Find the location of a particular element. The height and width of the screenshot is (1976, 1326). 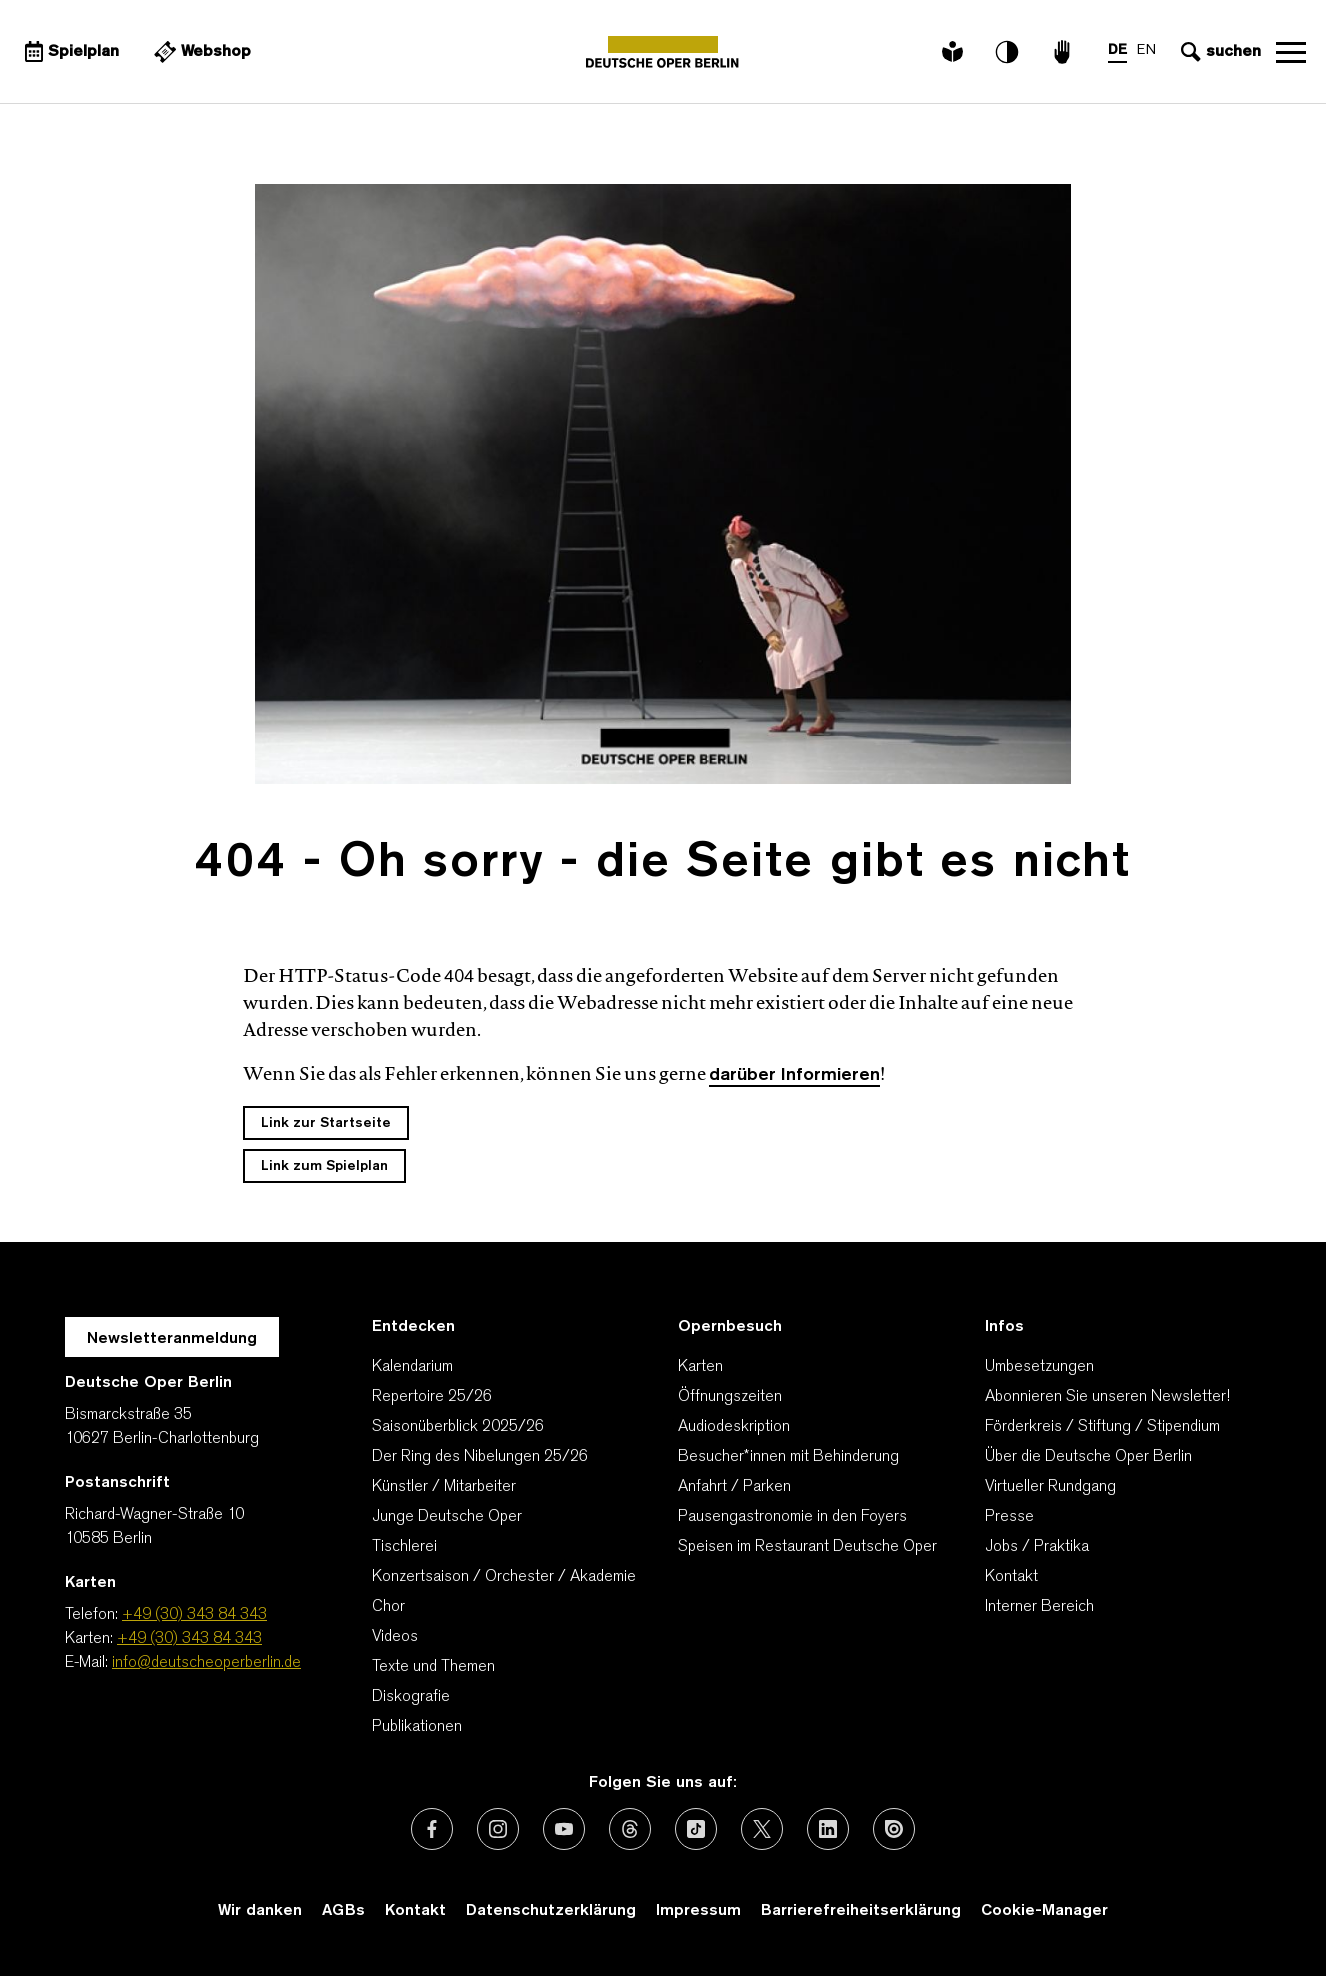

+49 (30) 343 84 343 [Karten: +49 (30) 343 84 343] is located at coordinates (189, 1639).